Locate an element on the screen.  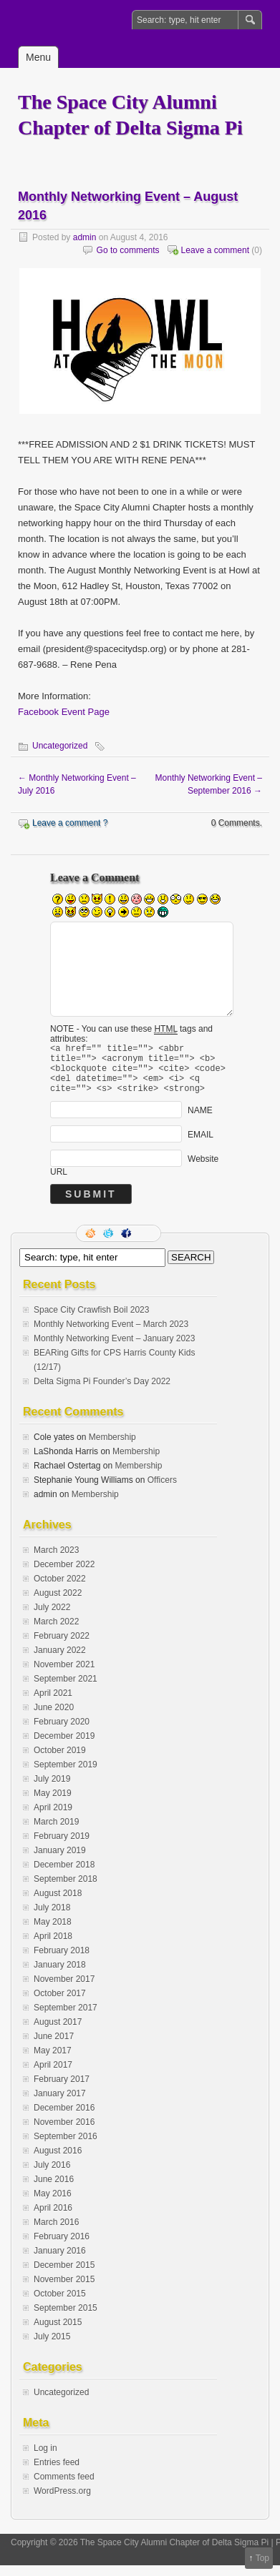
July 2022 is located at coordinates (52, 1618).